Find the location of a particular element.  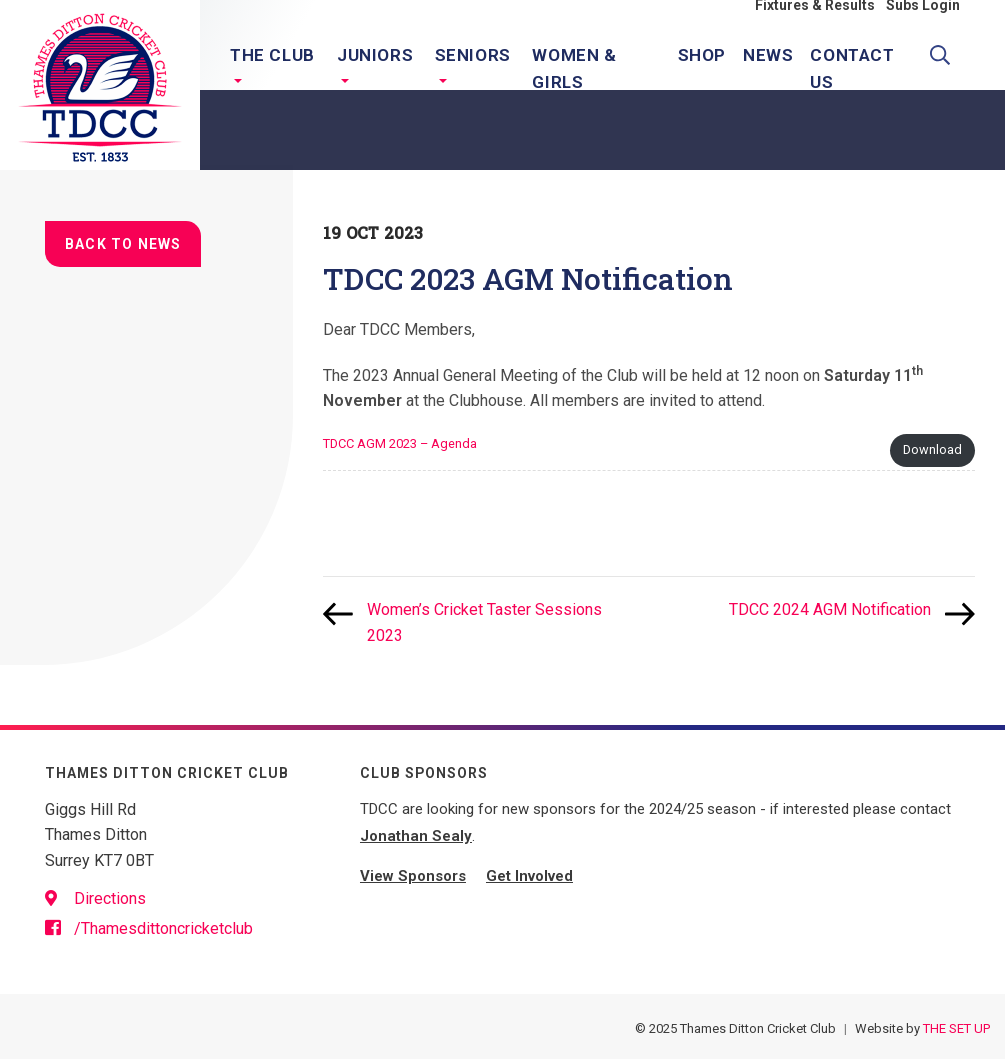

THE SET UP is located at coordinates (956, 1028).